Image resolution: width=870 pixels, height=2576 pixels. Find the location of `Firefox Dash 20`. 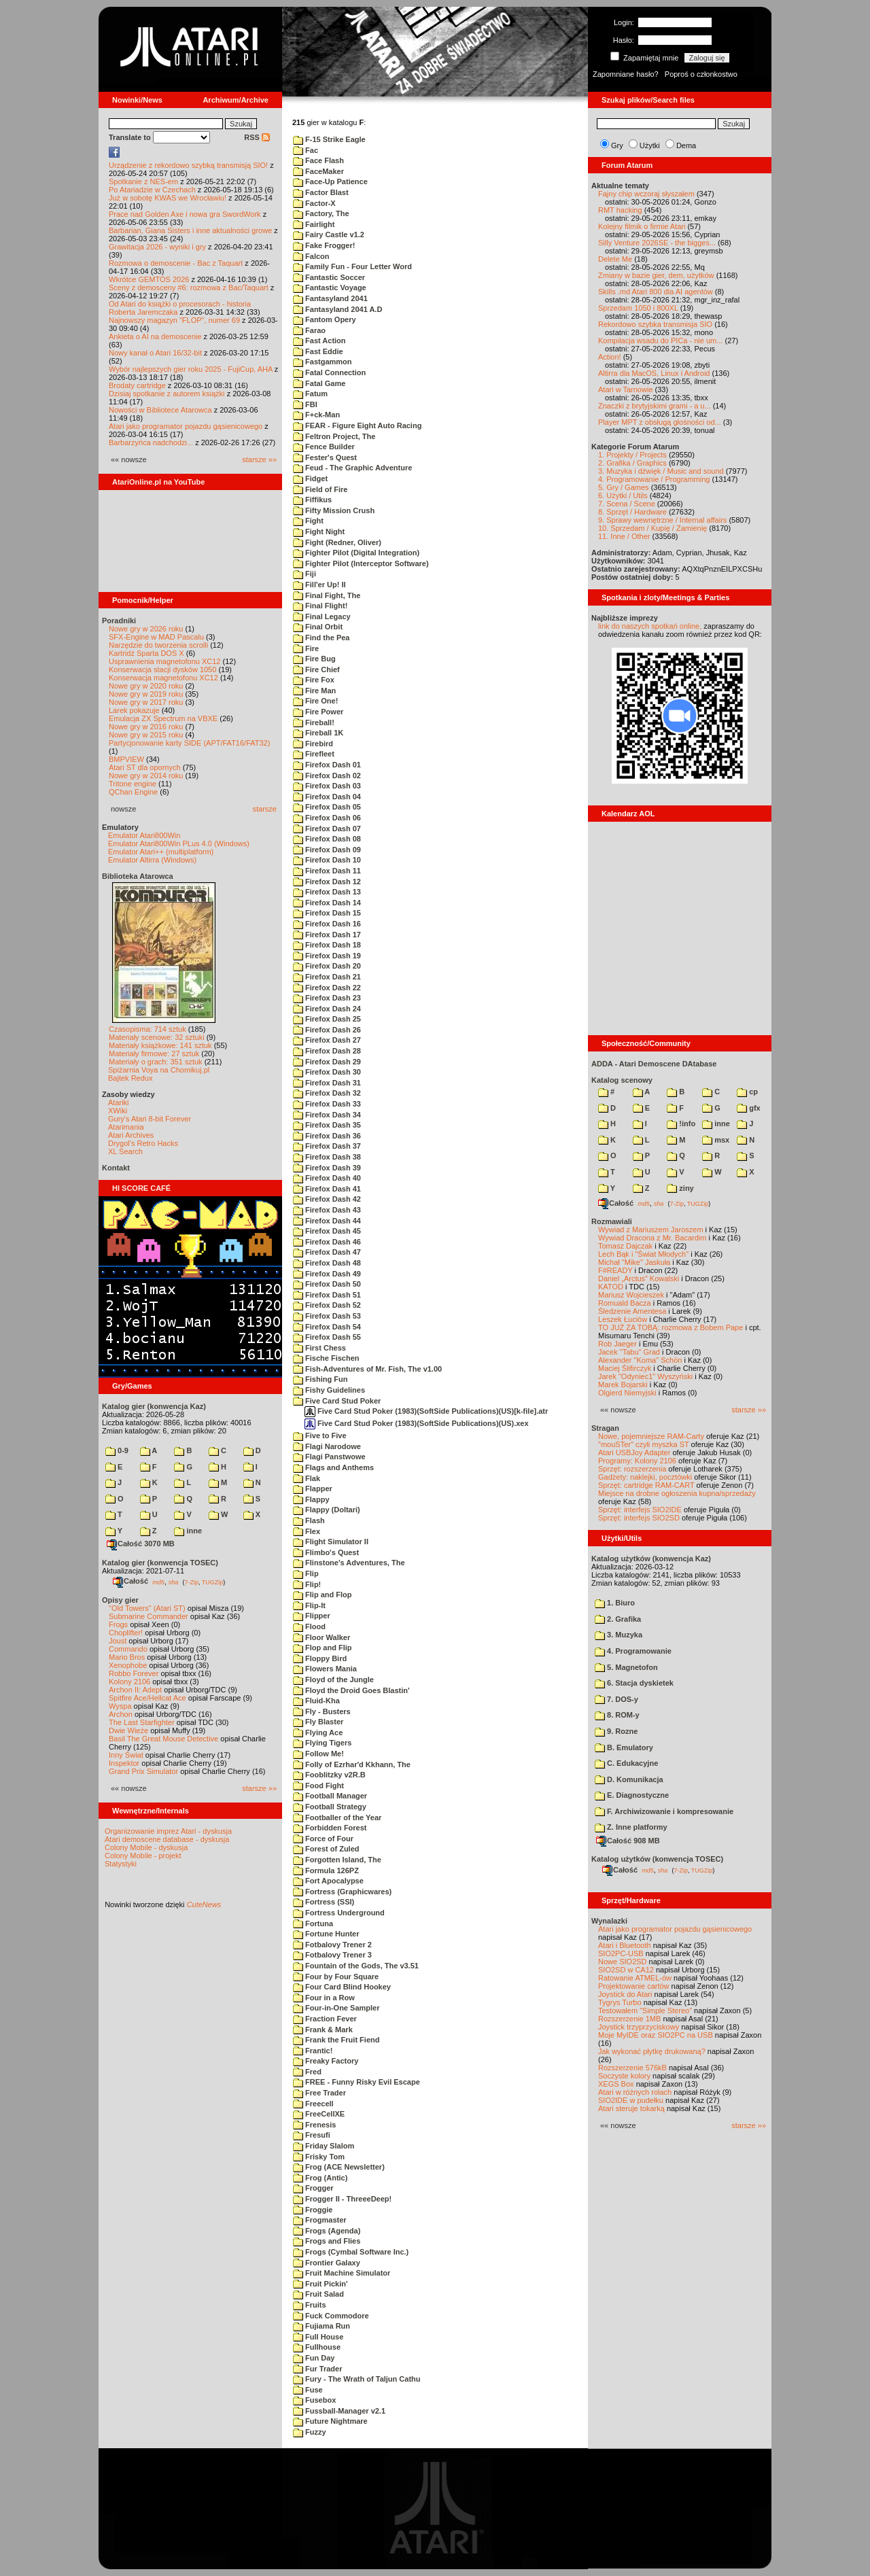

Firefox Dash 20 is located at coordinates (327, 966).